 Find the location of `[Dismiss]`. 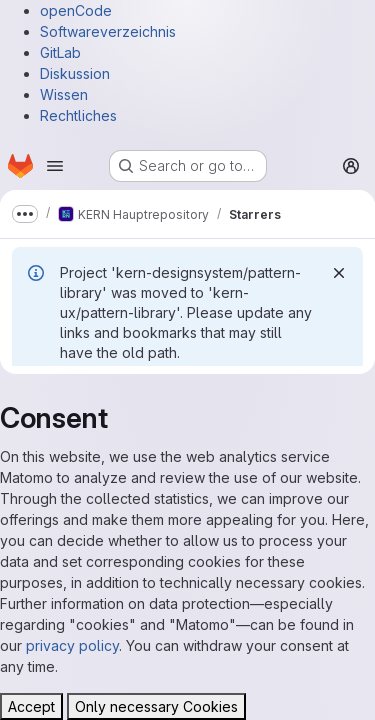

[Dismiss] is located at coordinates (339, 273).